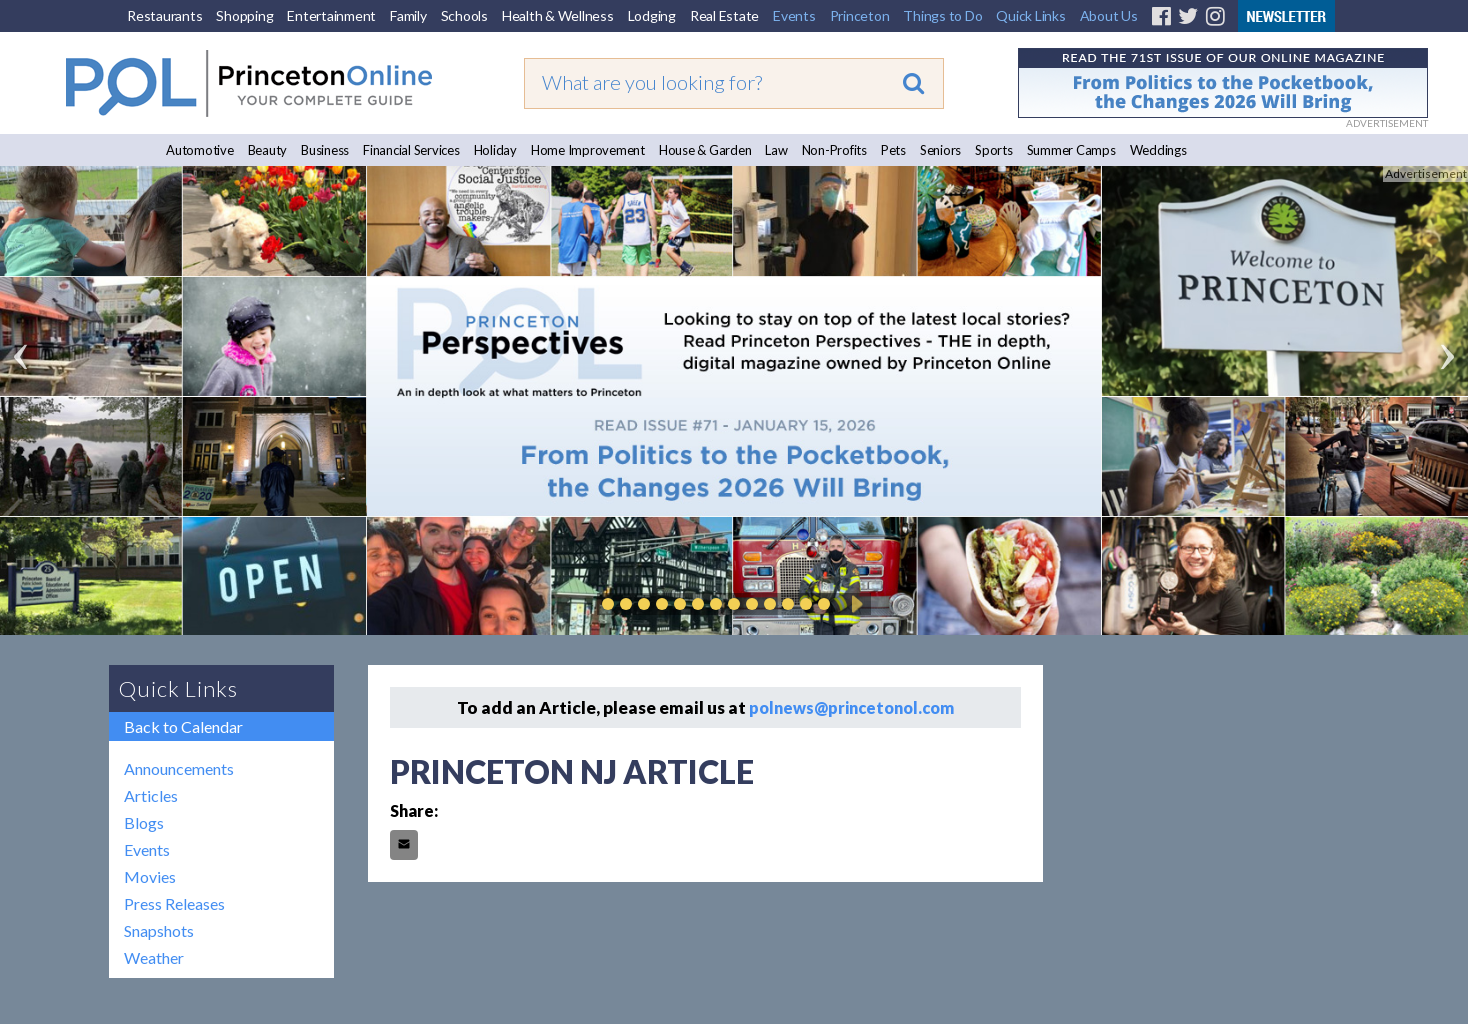  Describe the element at coordinates (154, 957) in the screenshot. I see `Weather` at that location.